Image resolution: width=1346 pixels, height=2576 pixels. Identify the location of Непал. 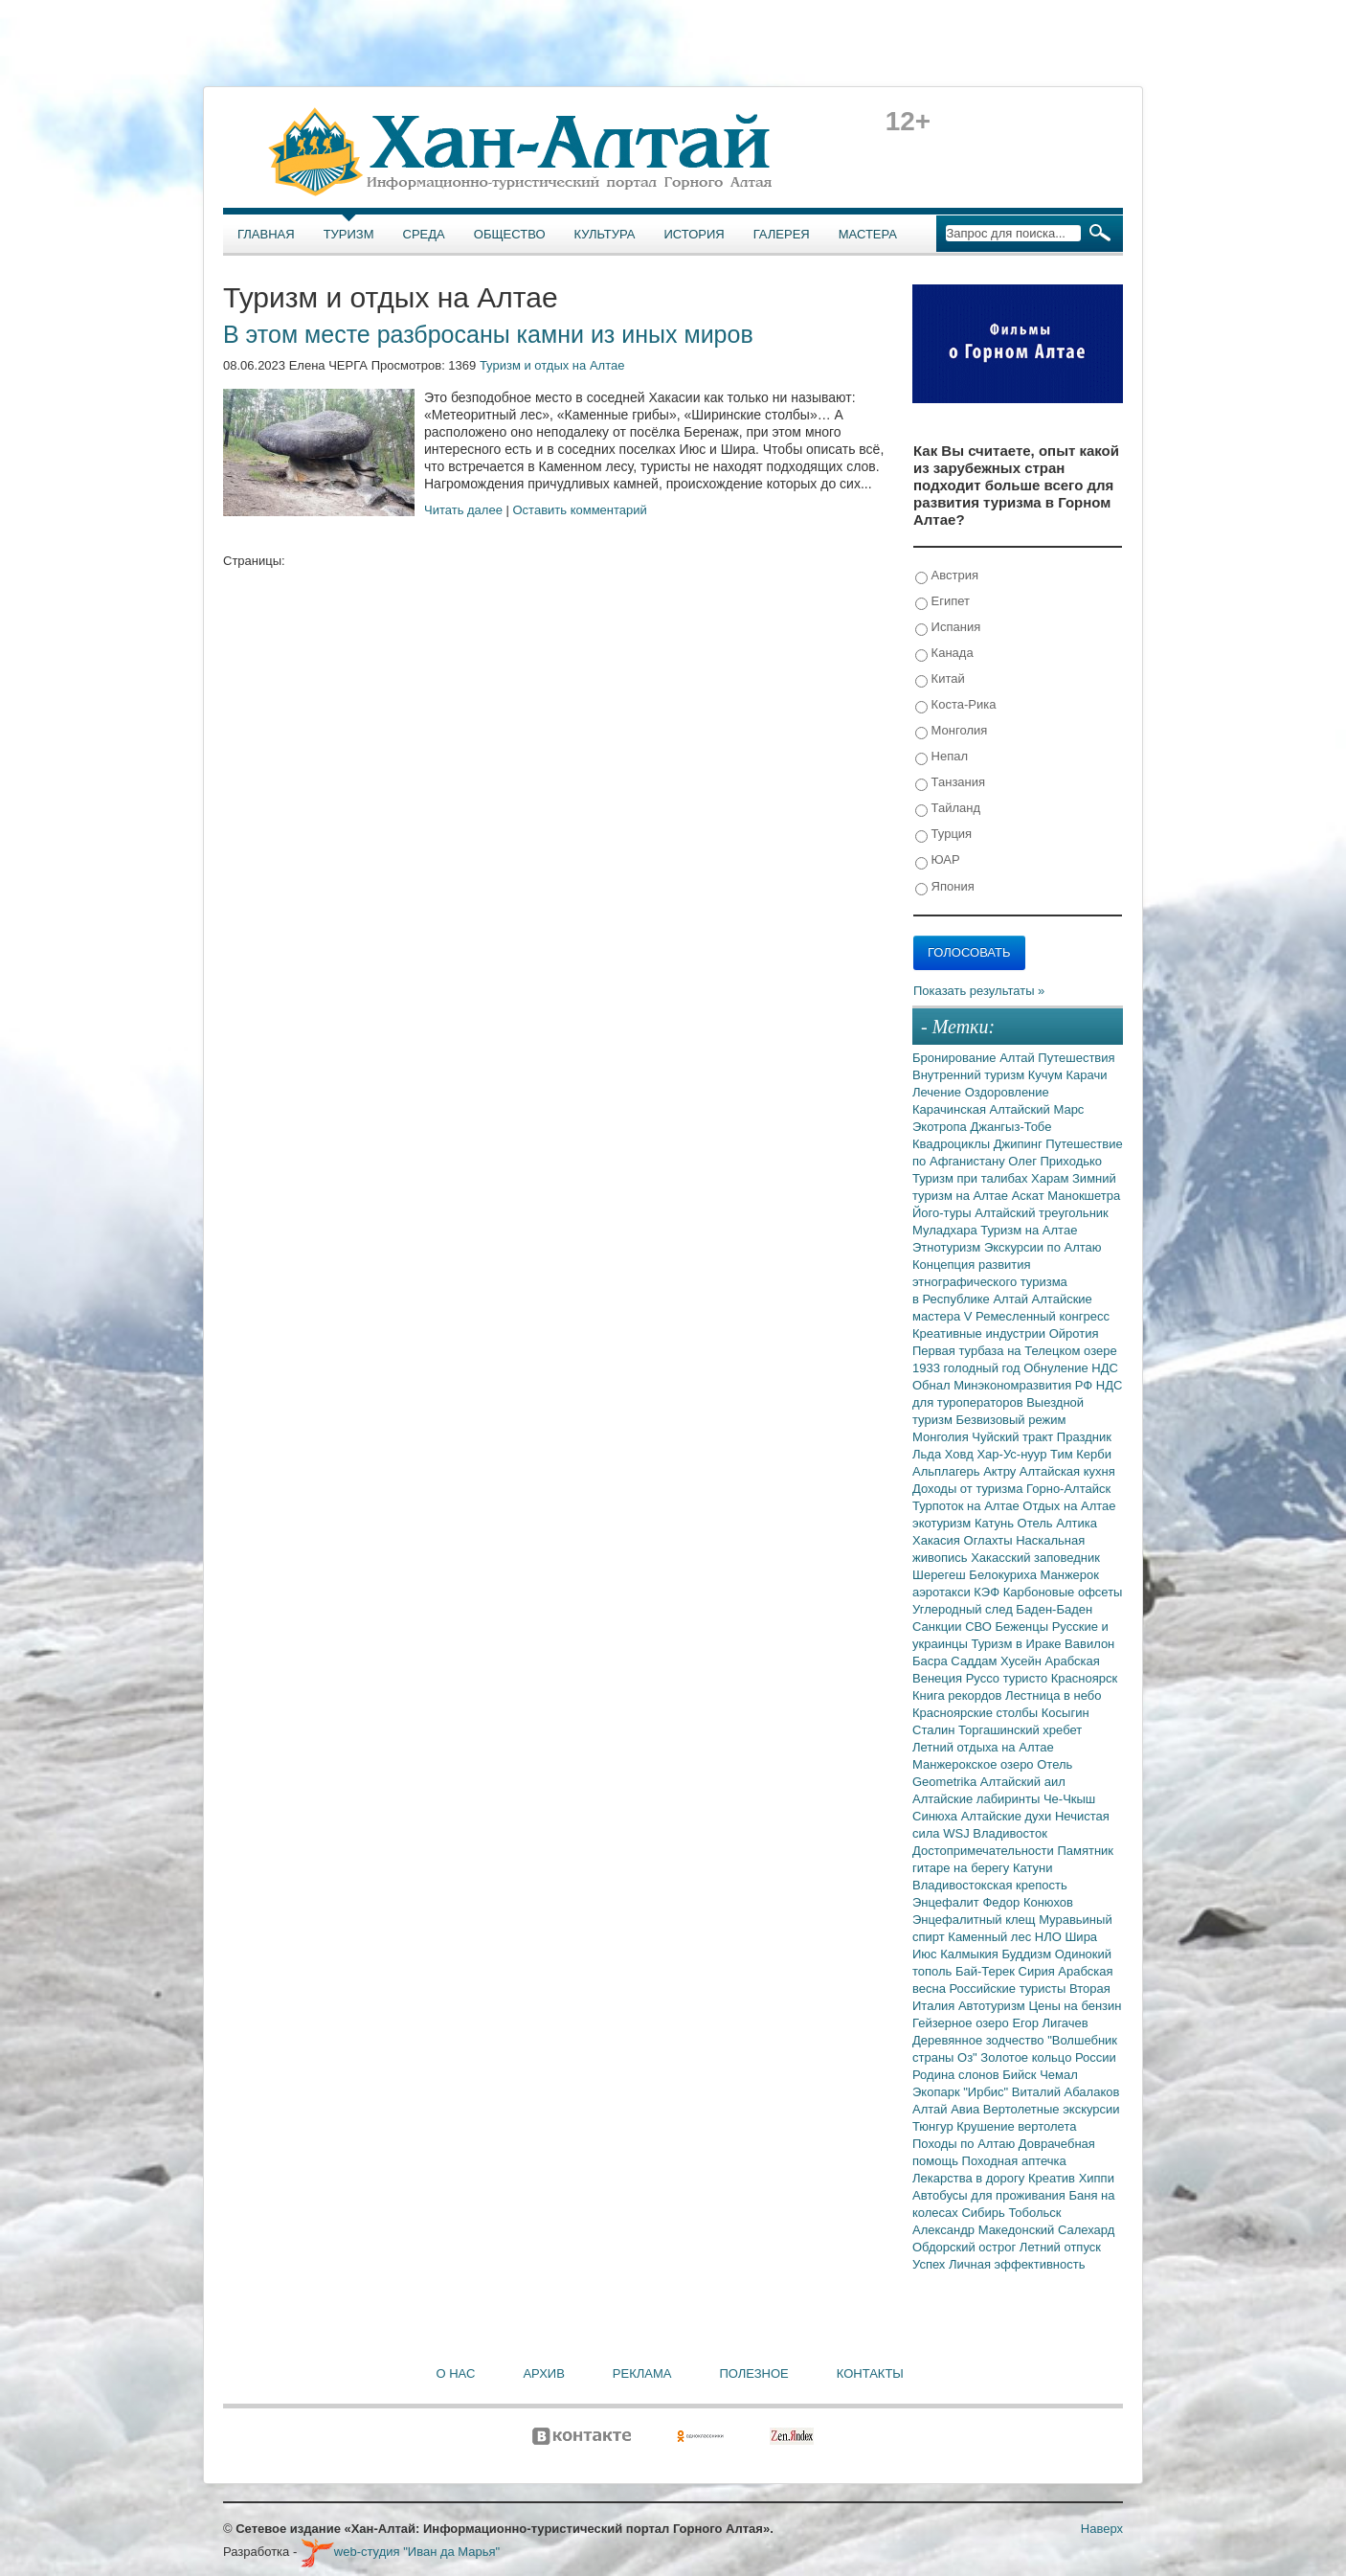
(941, 757).